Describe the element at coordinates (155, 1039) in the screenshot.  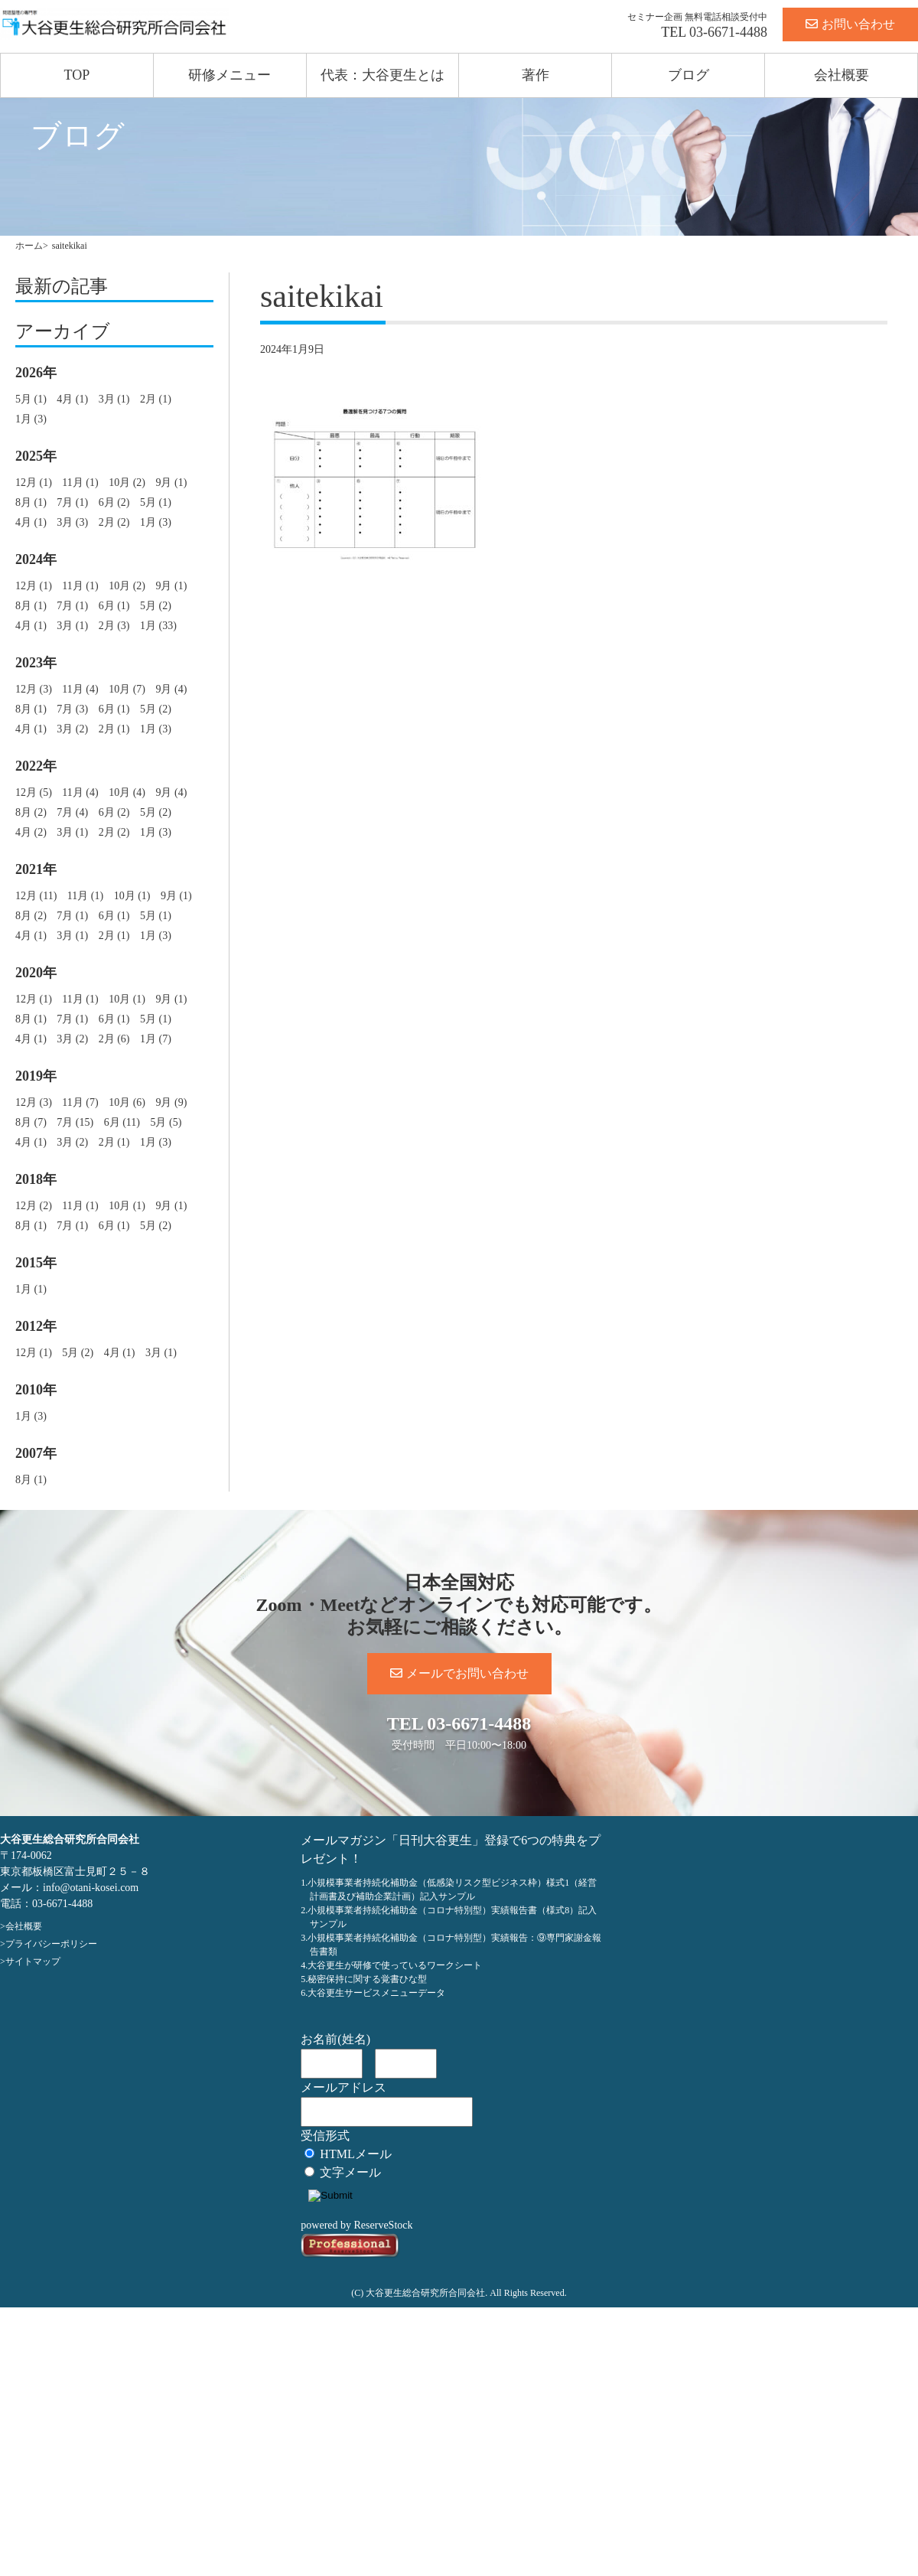
I see `1月 (7)` at that location.